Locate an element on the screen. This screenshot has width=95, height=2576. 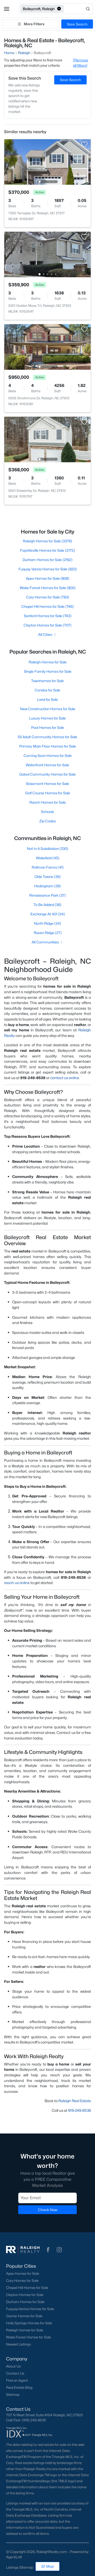
Zip Codes is located at coordinates (47, 821).